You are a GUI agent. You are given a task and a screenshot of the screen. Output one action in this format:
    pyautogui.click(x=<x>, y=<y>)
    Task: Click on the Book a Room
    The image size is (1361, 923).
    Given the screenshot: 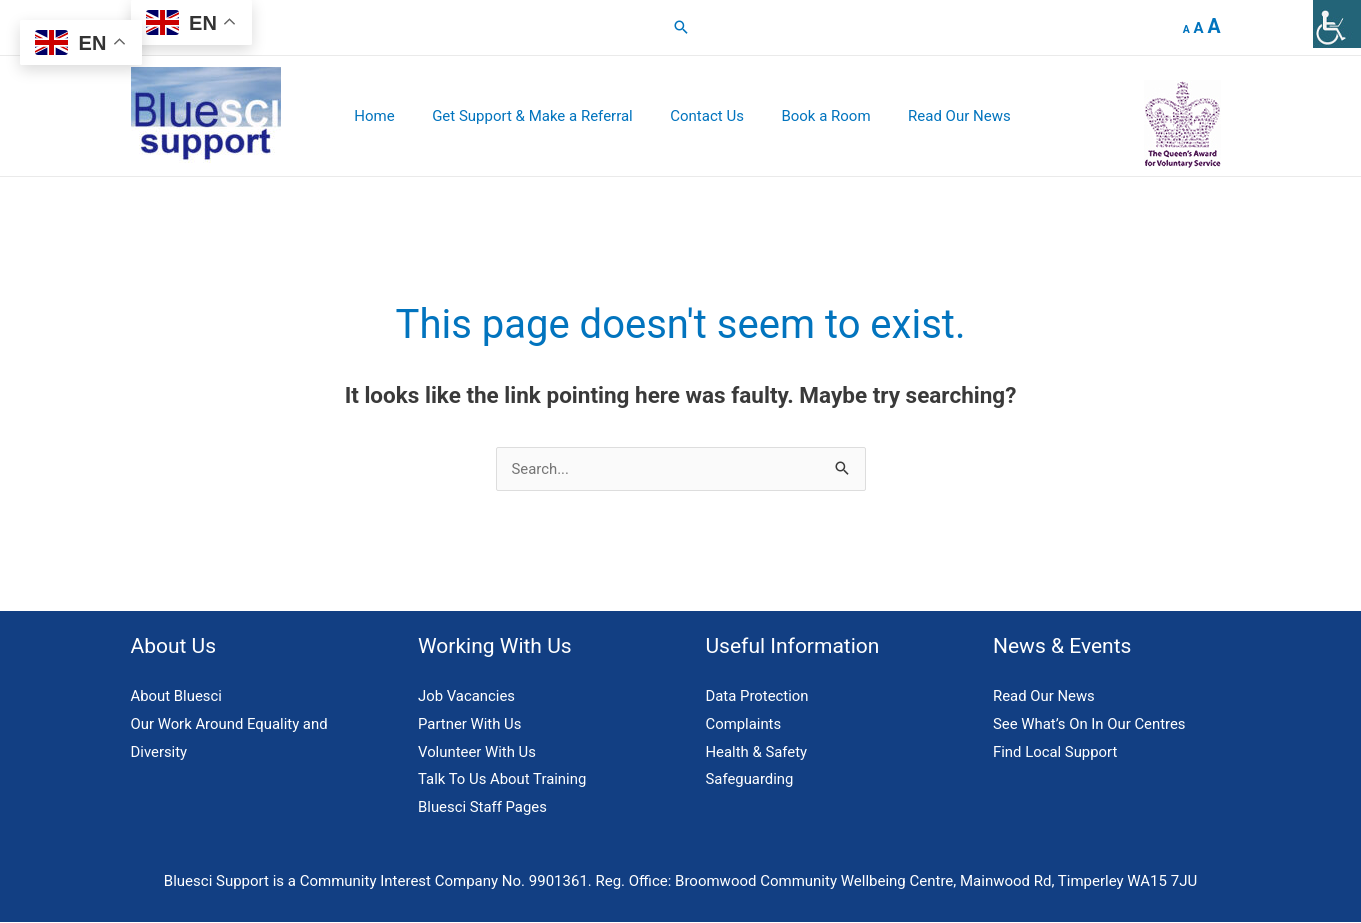 What is the action you would take?
    pyautogui.click(x=811, y=116)
    